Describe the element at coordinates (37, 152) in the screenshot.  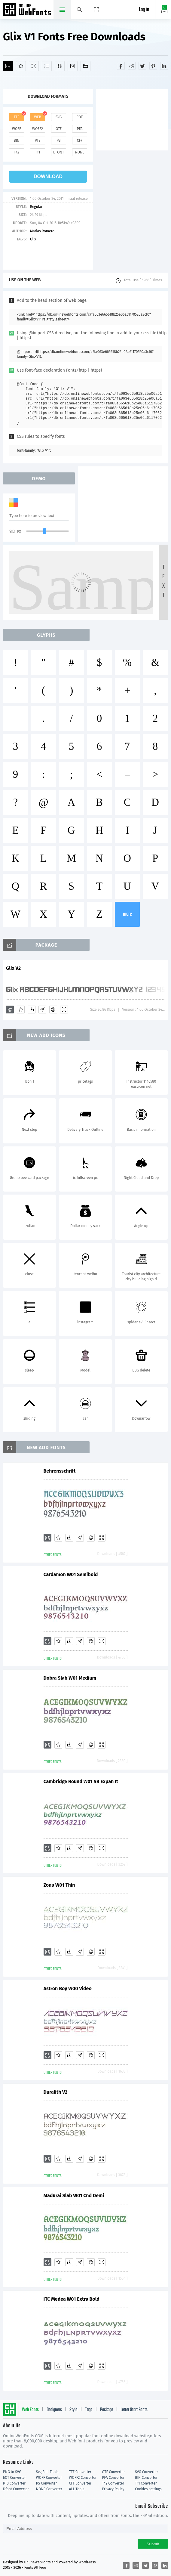
I see `t11` at that location.